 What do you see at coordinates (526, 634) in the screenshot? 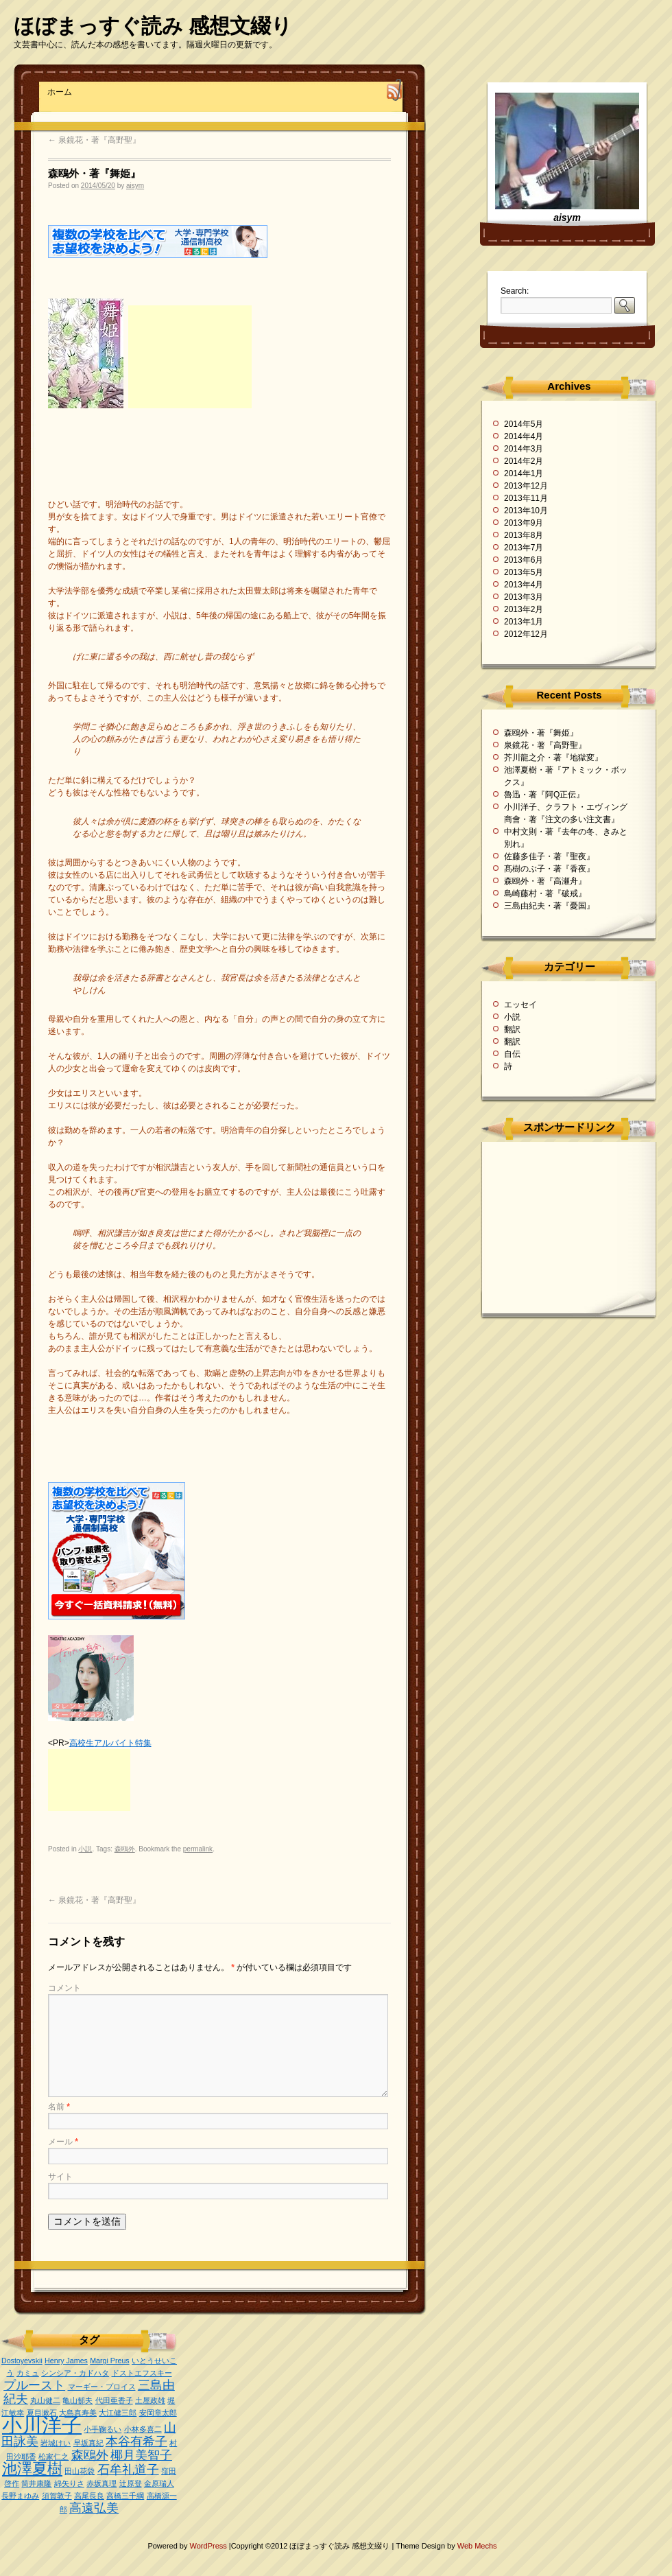
I see `2012年12月` at bounding box center [526, 634].